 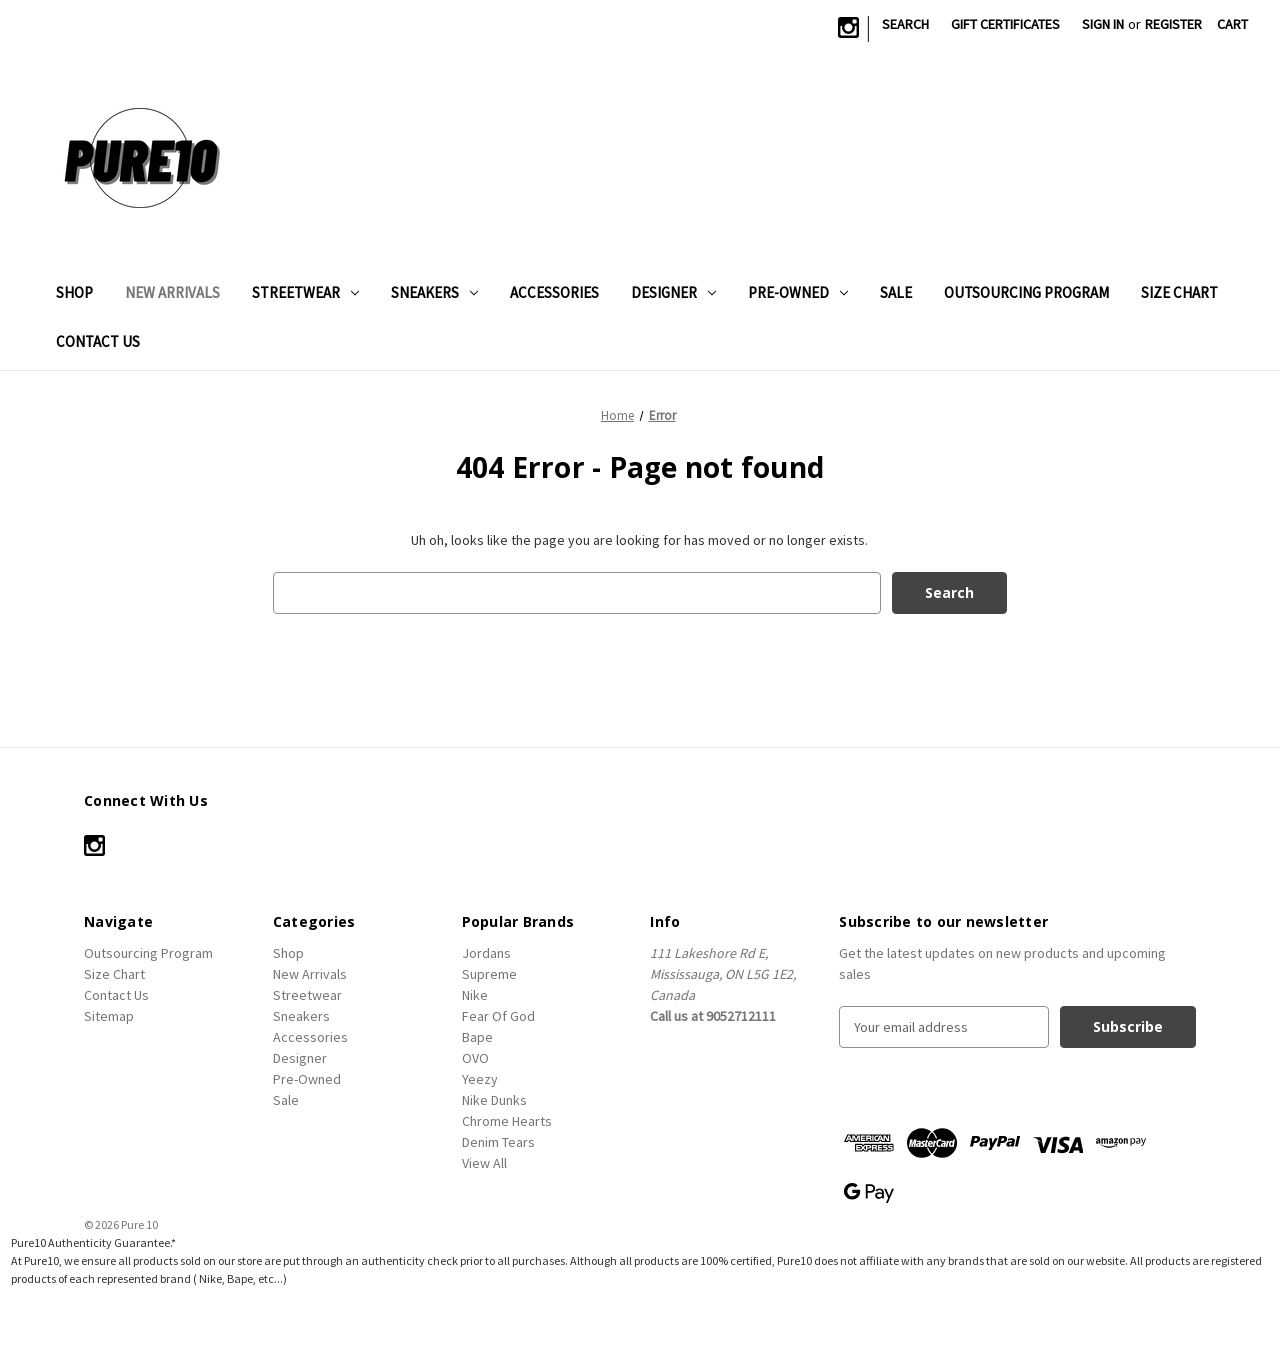 I want to click on Yeezy, so click(x=480, y=1079).